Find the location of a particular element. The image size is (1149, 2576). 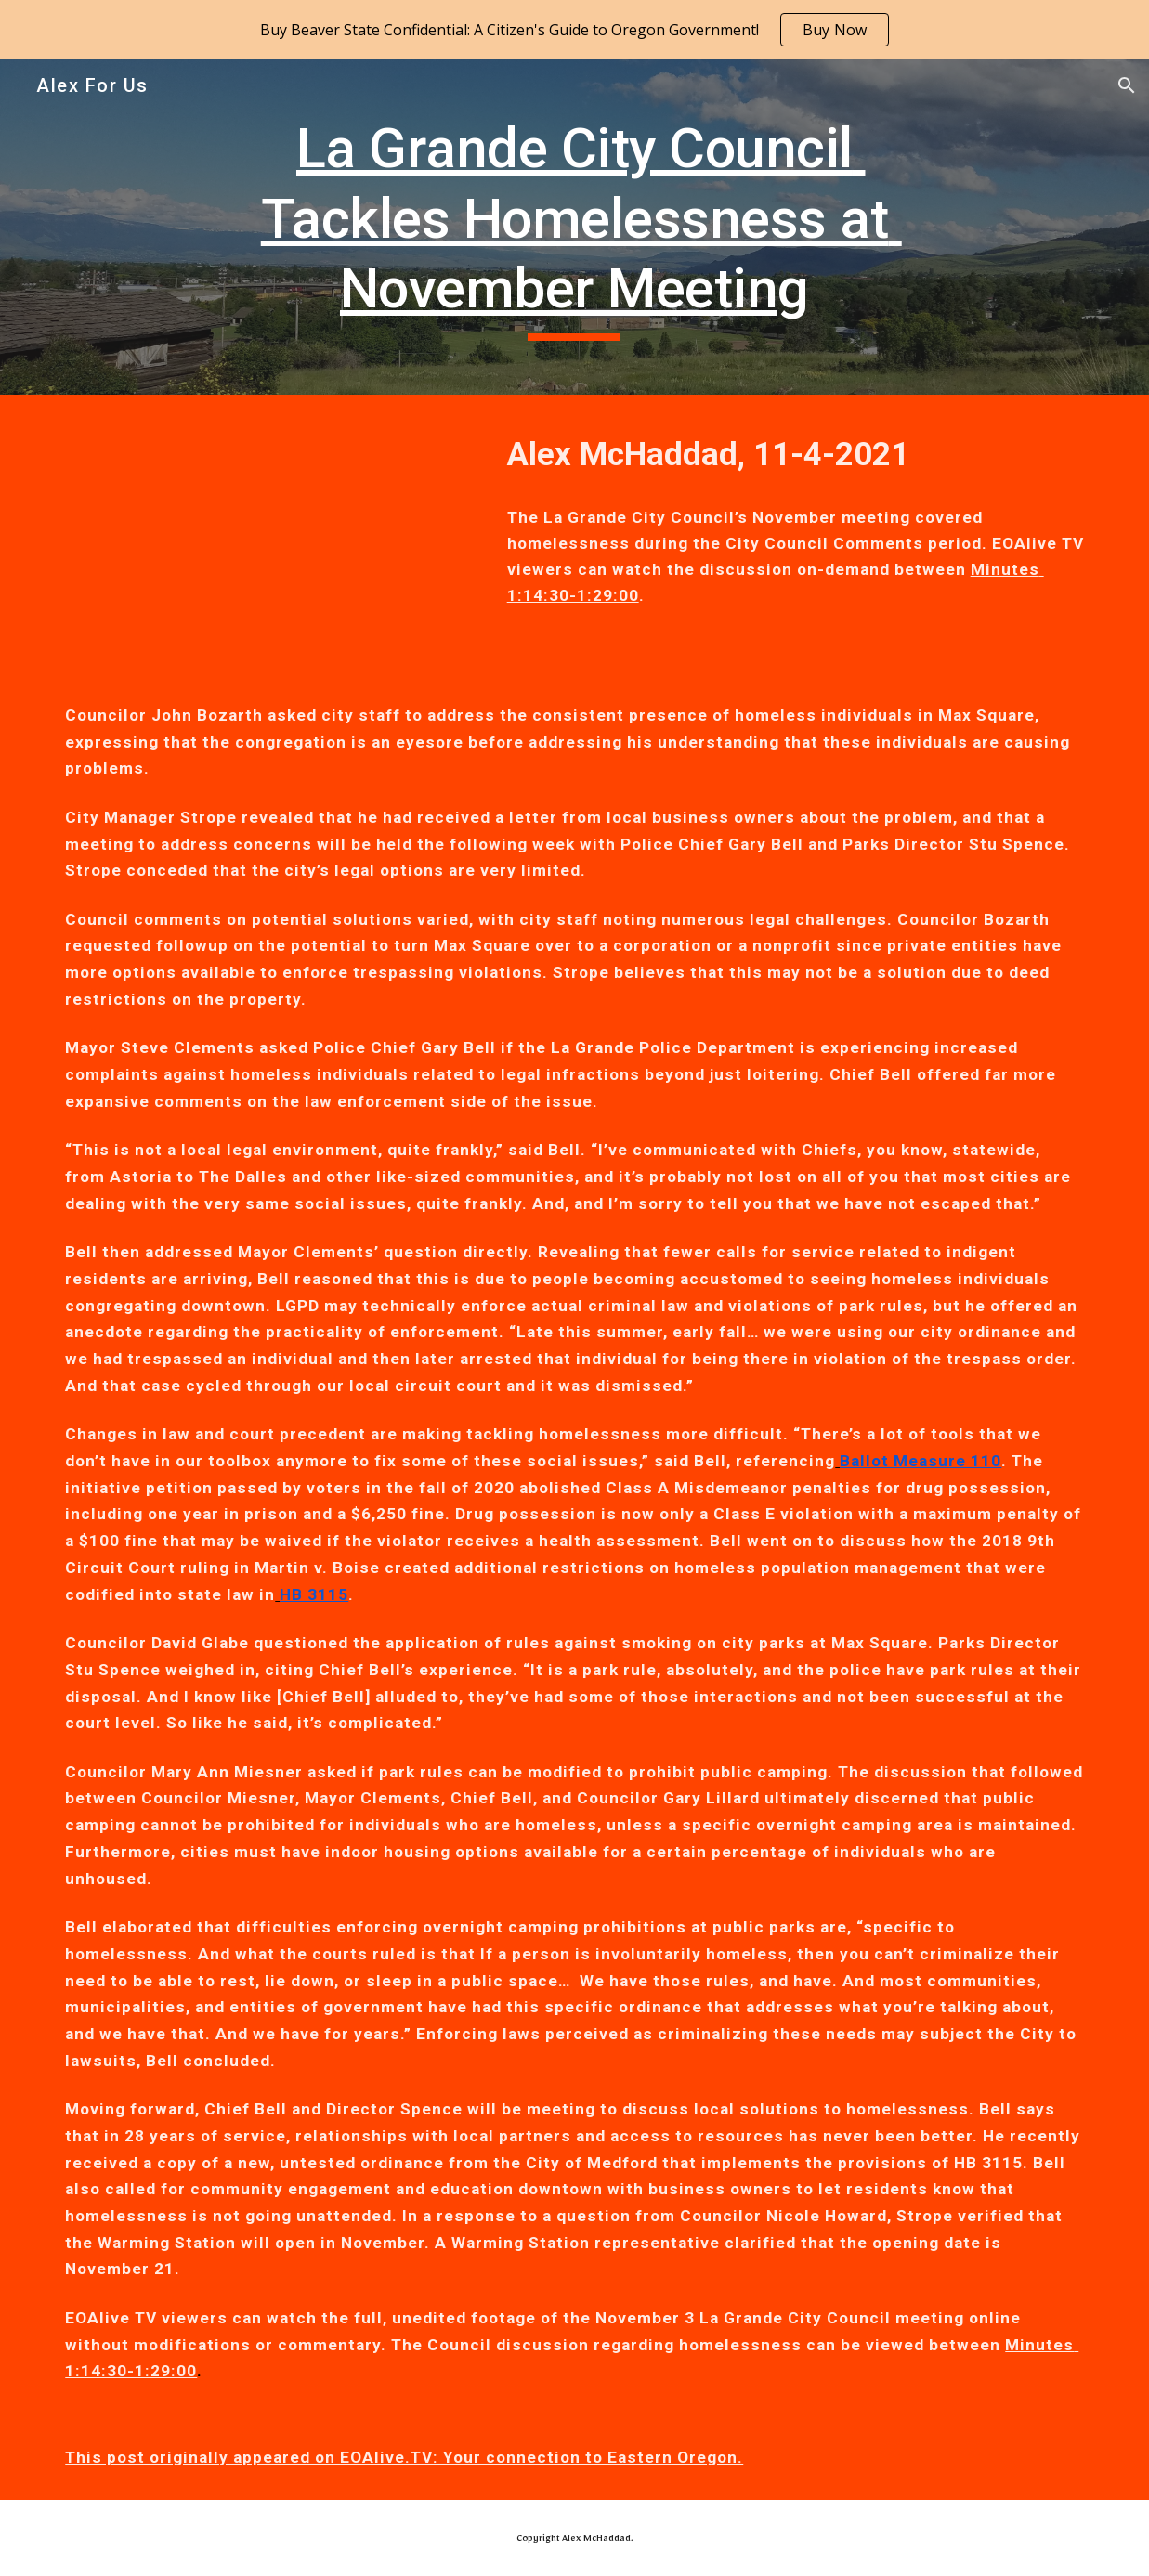

This post originally appeared on EOAlive.TV: Your connection to Eastern Oregon. is located at coordinates (404, 2457).